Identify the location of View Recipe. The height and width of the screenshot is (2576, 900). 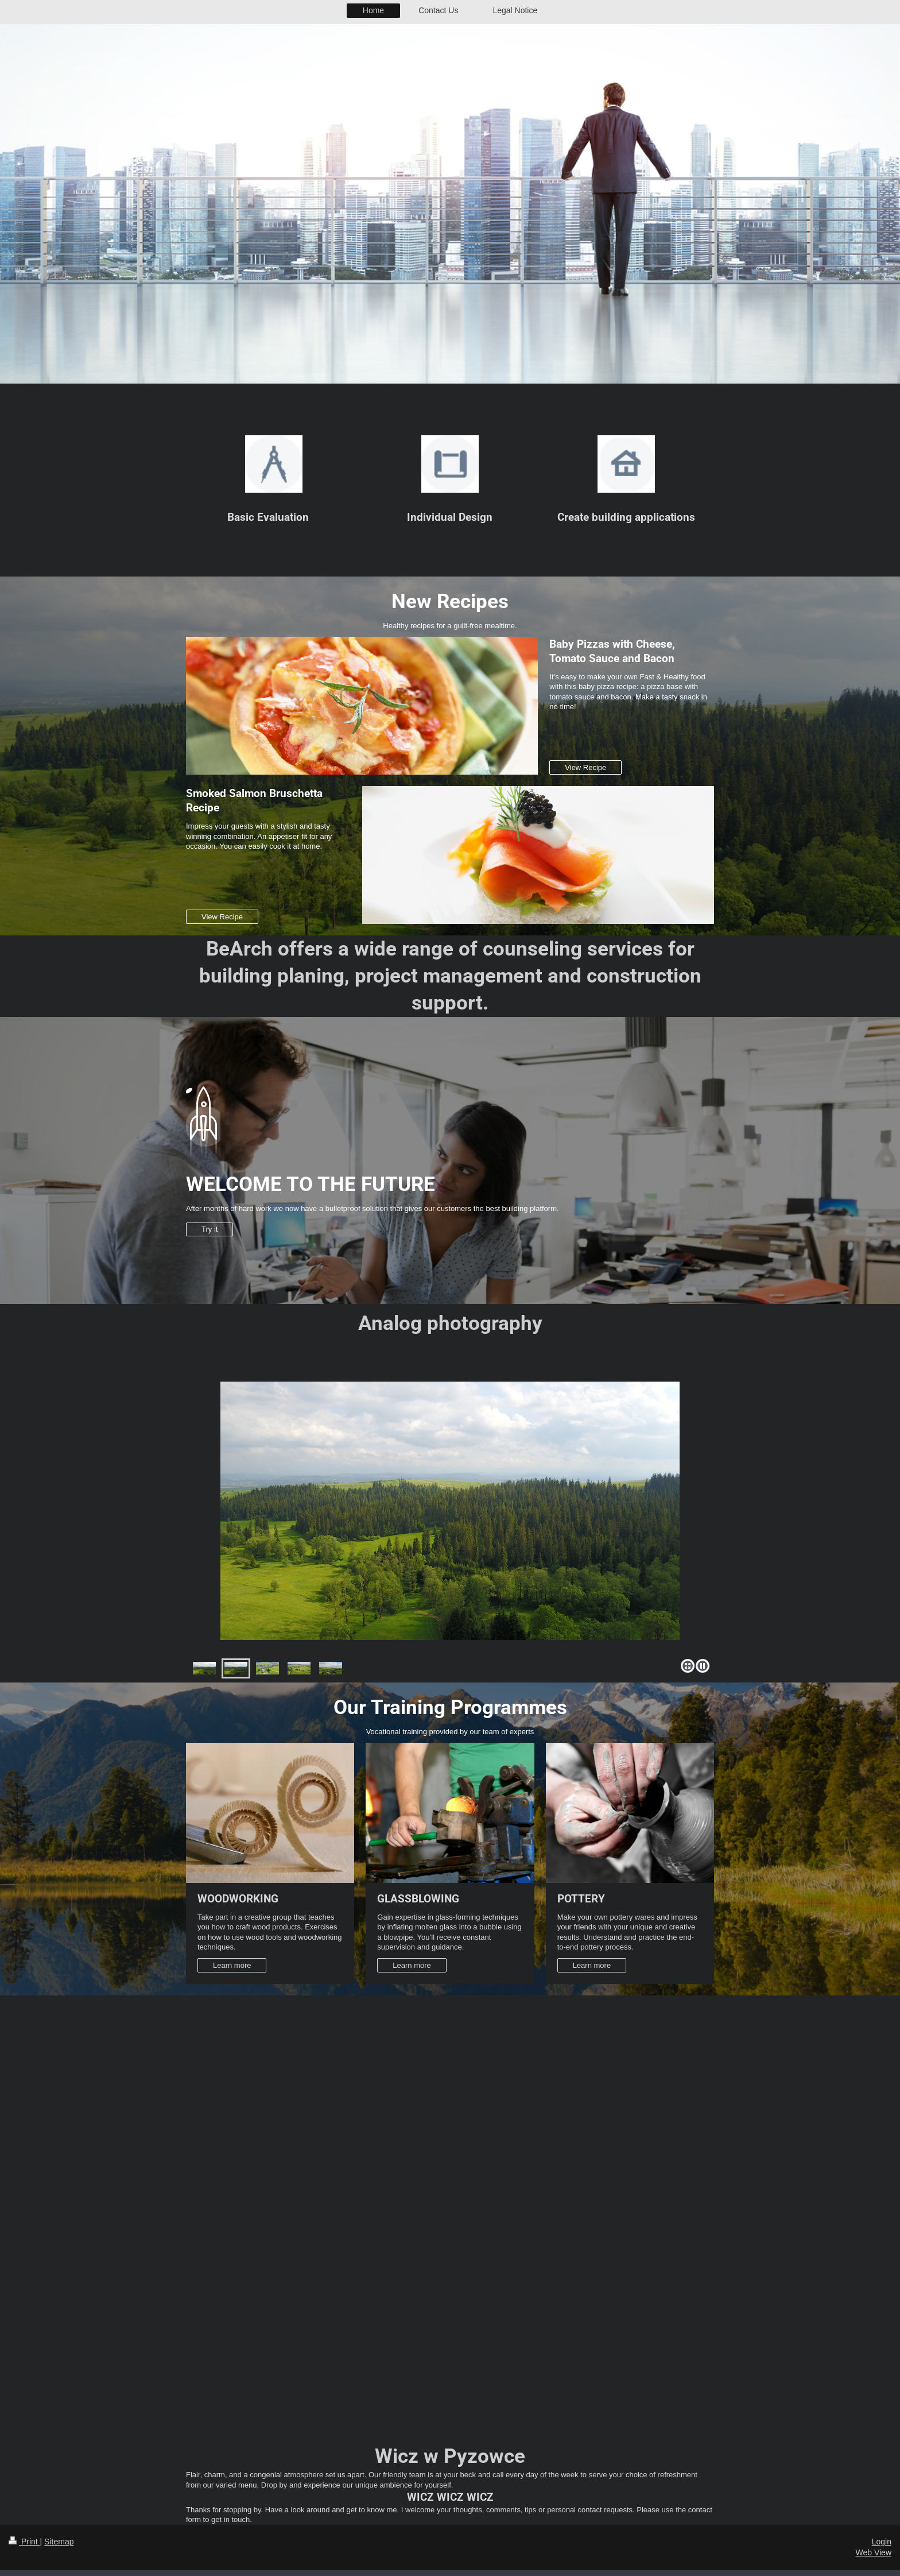
(585, 767).